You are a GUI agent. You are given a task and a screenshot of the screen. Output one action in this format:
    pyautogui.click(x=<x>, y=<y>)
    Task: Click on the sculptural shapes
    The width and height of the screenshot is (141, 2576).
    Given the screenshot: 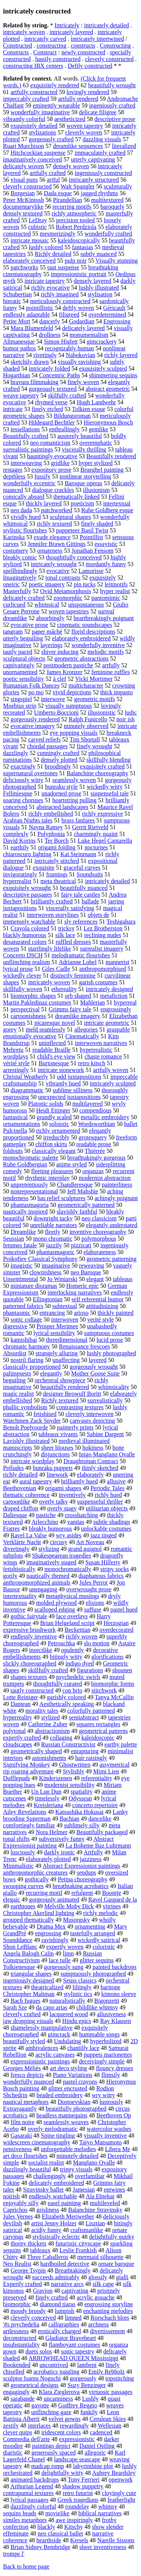 What is the action you would take?
    pyautogui.click(x=70, y=517)
    